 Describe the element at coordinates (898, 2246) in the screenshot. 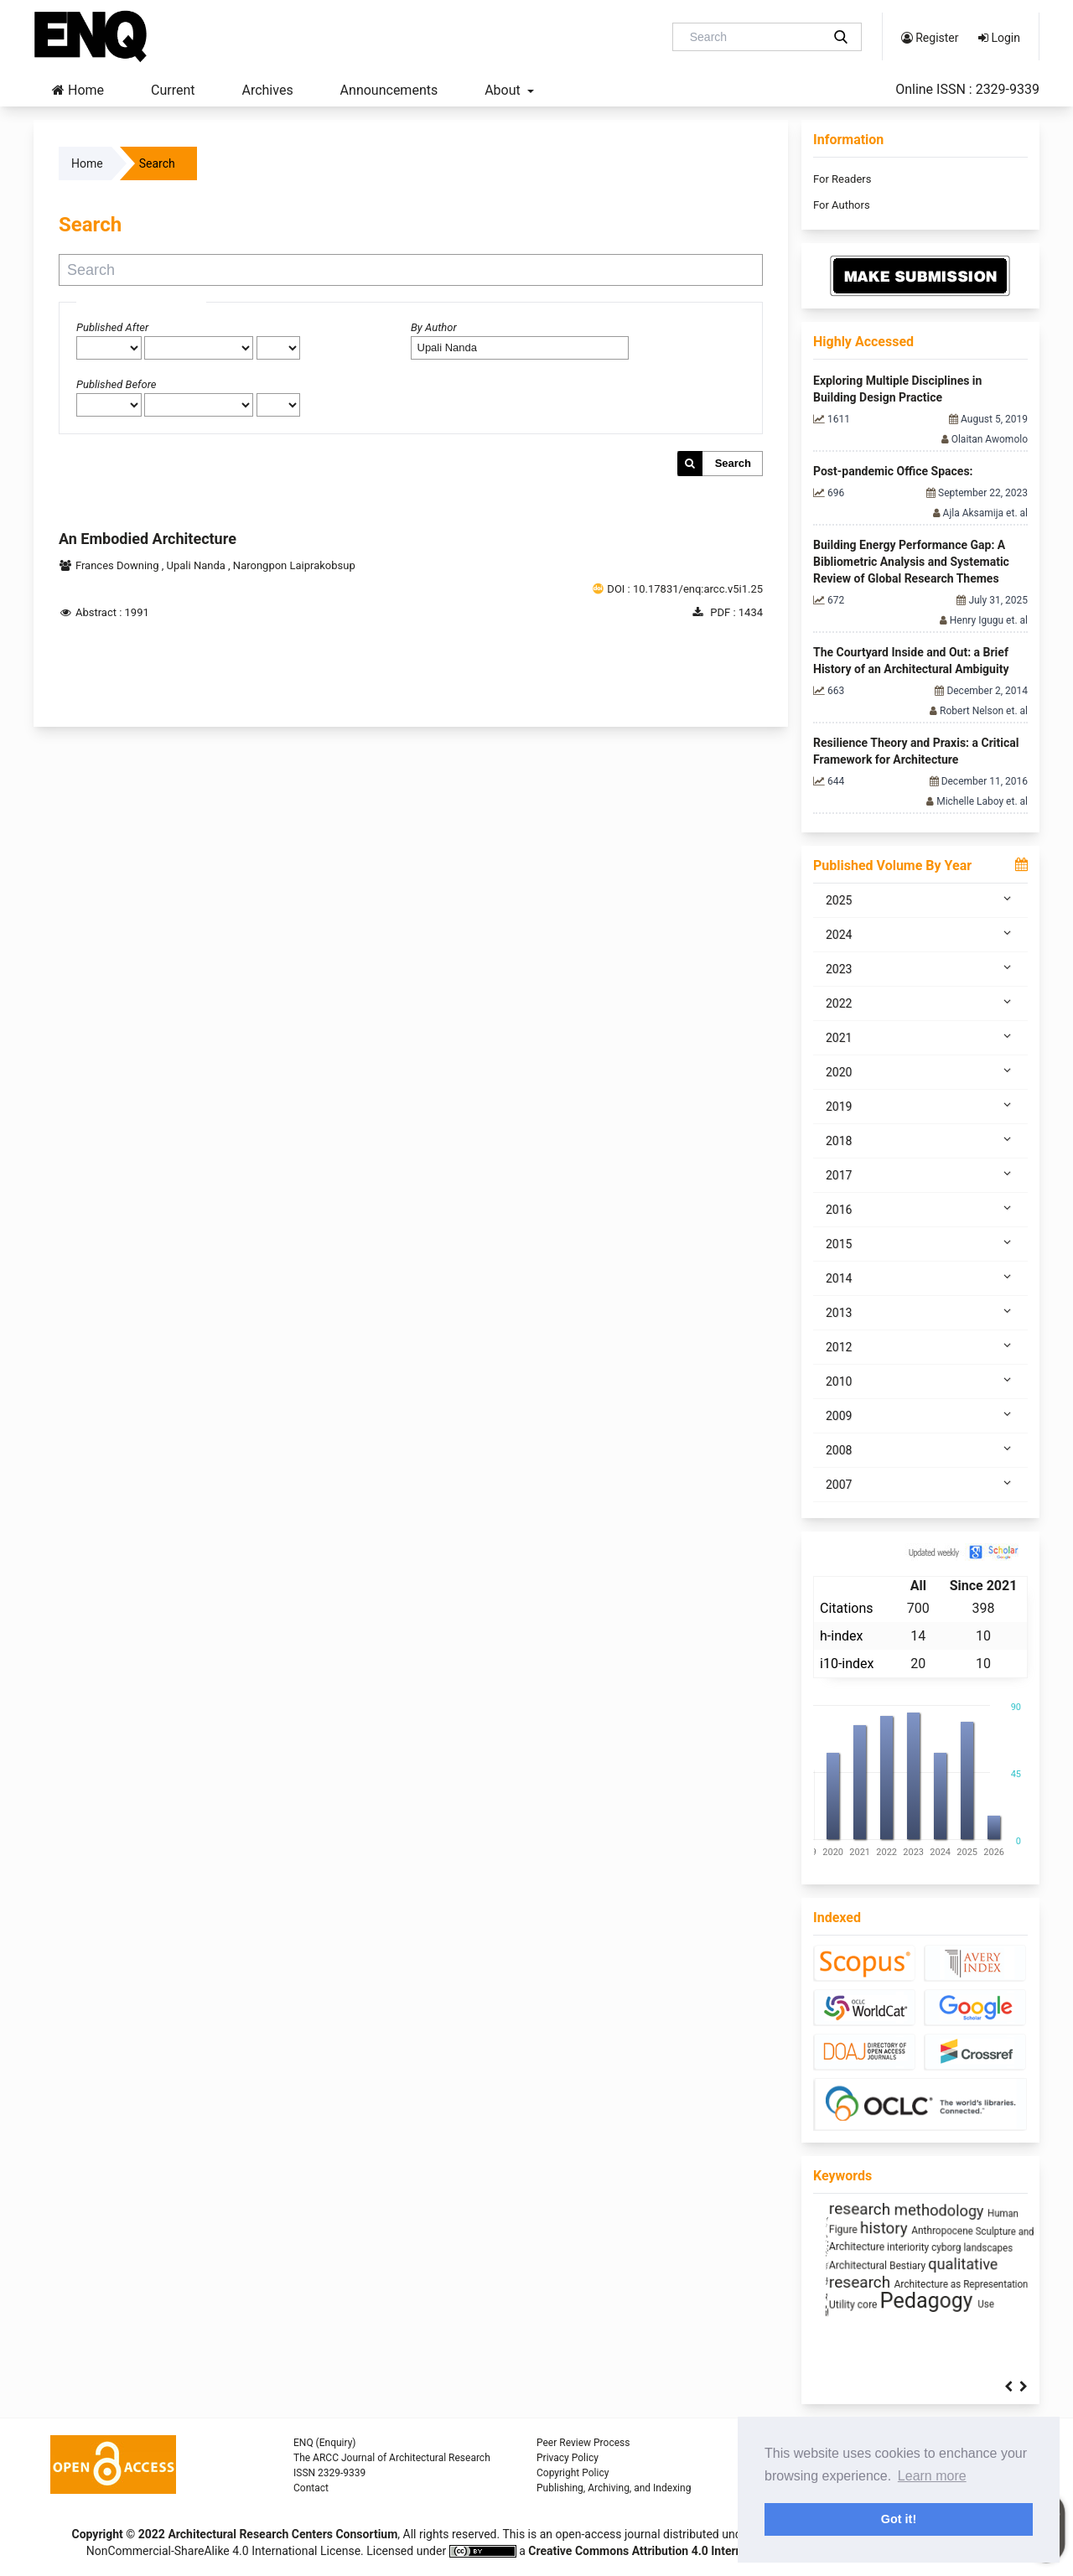

I see `Daylight` at that location.